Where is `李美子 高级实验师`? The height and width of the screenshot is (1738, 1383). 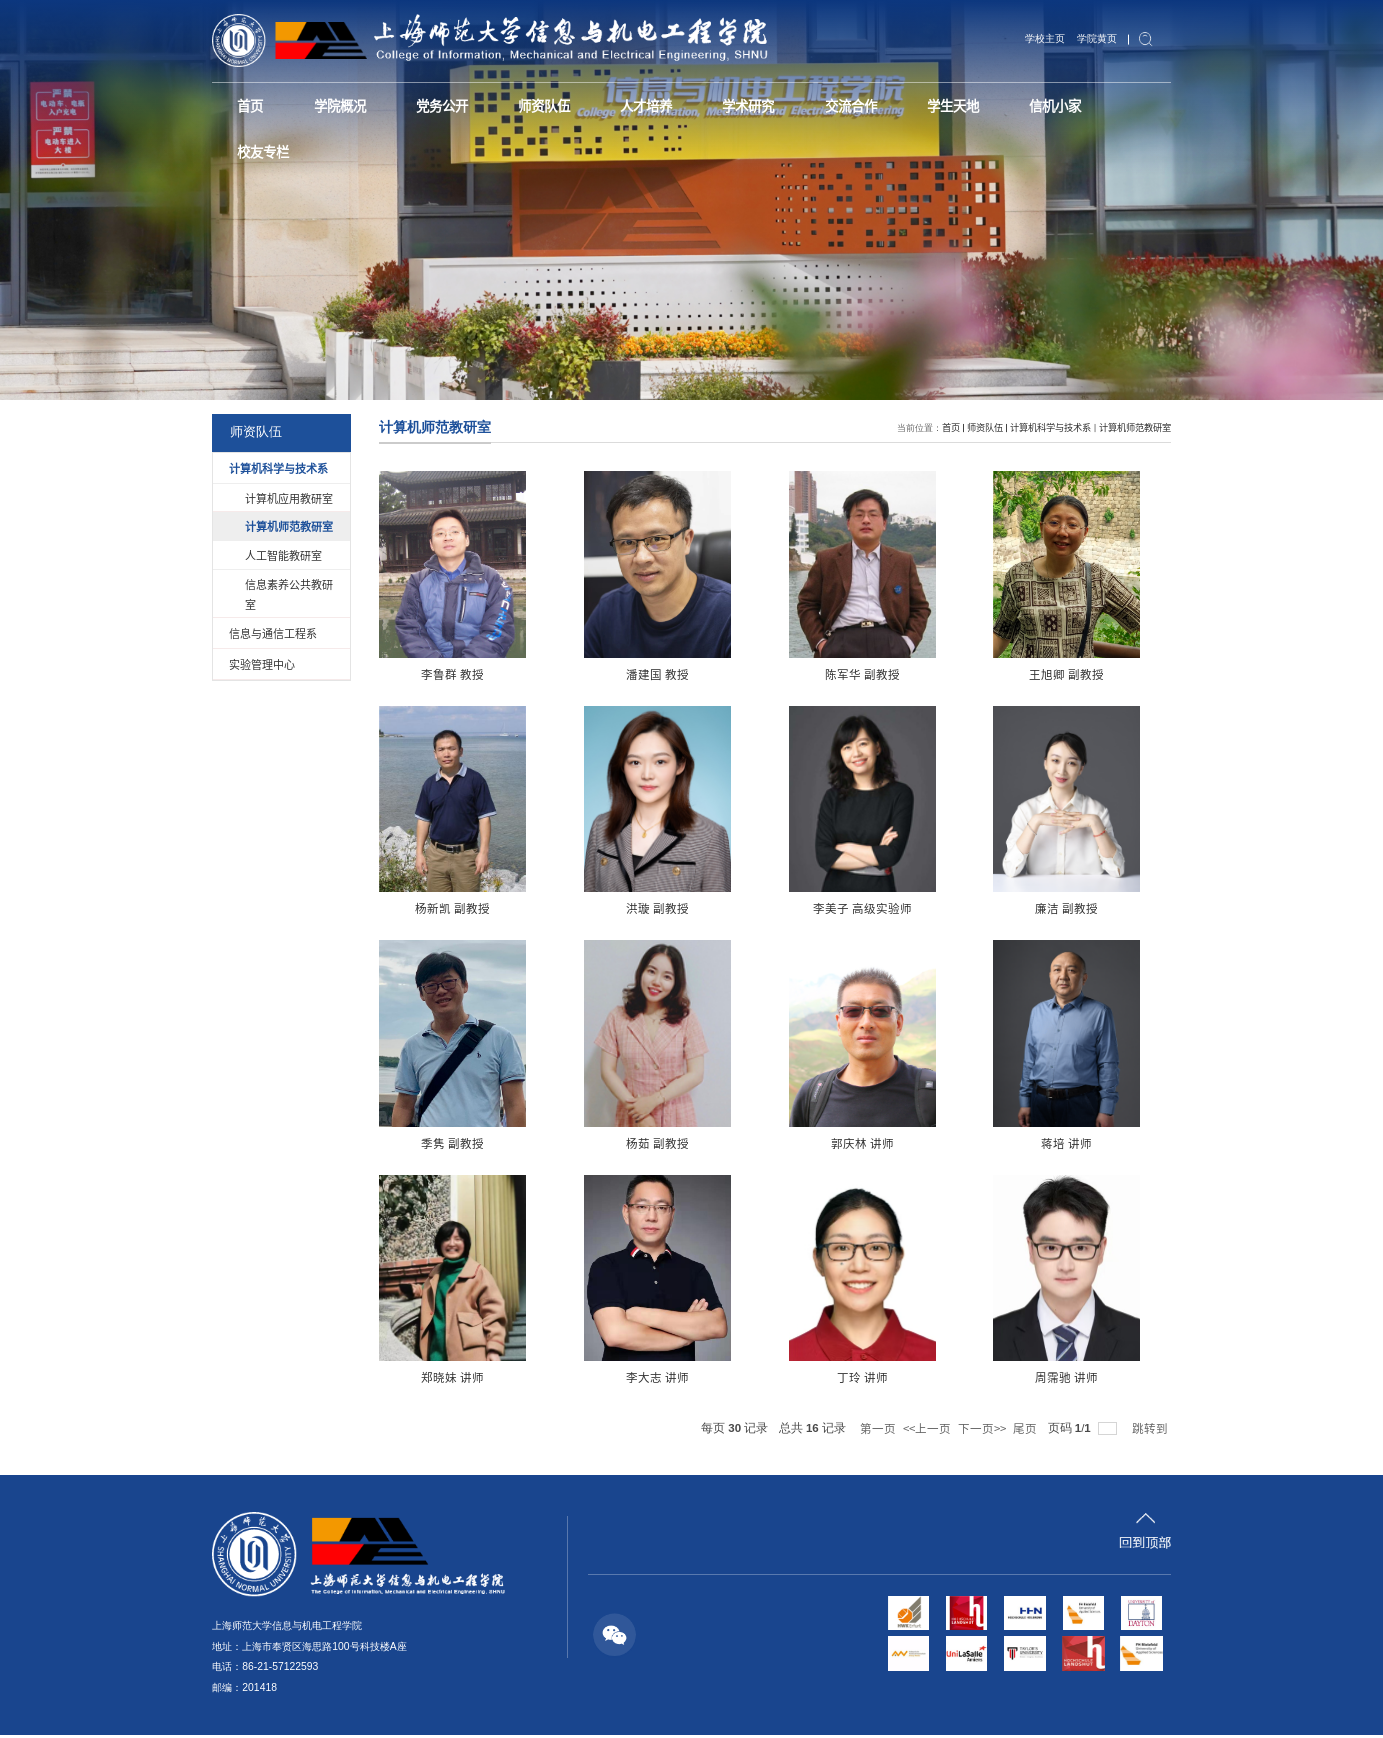
李美子 高级实验师 is located at coordinates (605, 910).